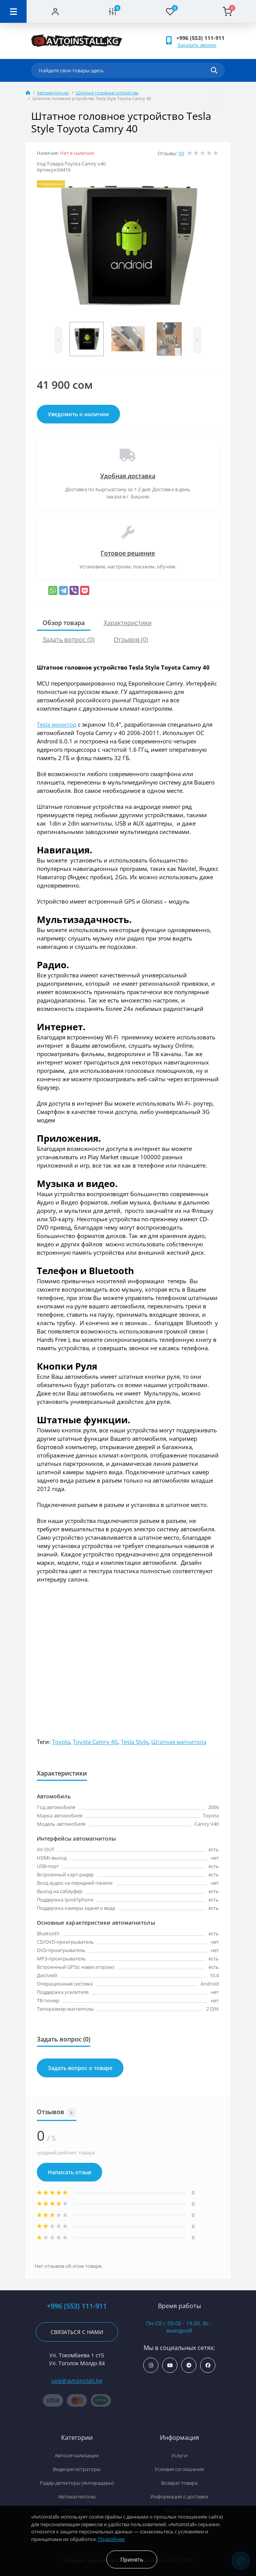  What do you see at coordinates (134, 1741) in the screenshot?
I see `Tesla Style` at bounding box center [134, 1741].